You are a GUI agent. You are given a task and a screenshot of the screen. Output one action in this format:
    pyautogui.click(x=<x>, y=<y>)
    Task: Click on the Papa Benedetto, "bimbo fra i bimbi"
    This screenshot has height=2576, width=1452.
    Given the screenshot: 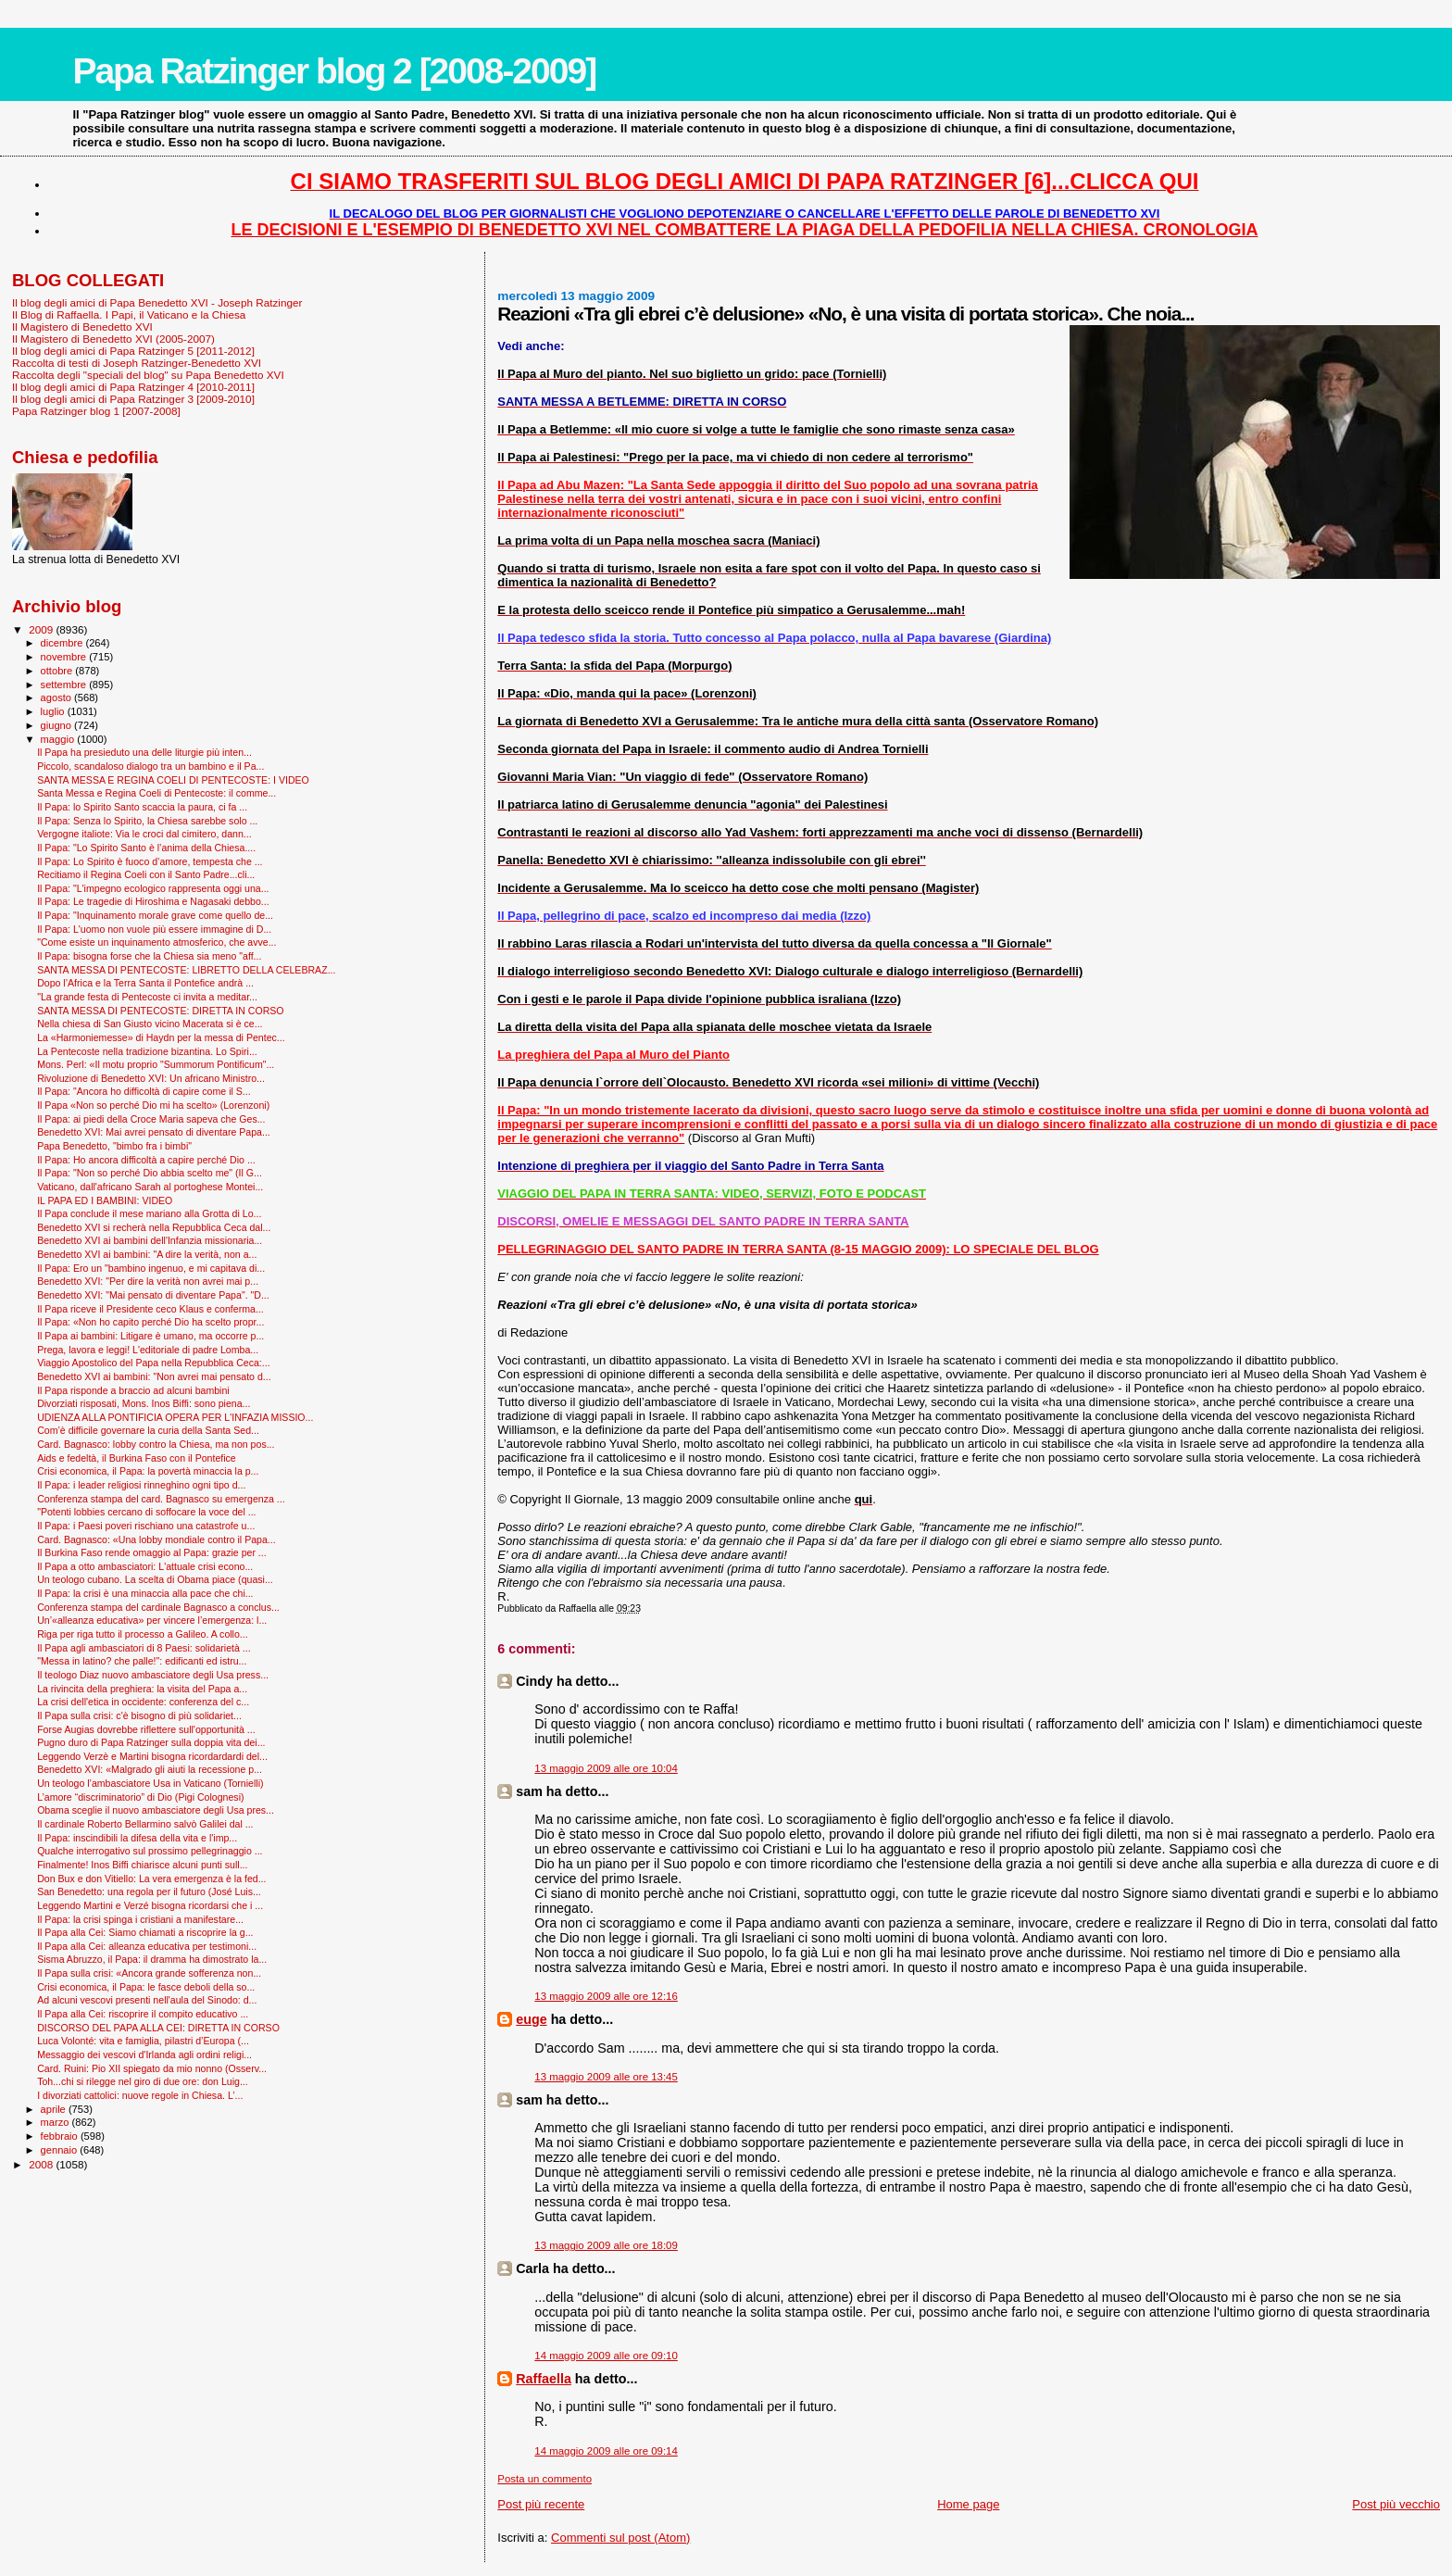 What is the action you would take?
    pyautogui.click(x=114, y=1145)
    